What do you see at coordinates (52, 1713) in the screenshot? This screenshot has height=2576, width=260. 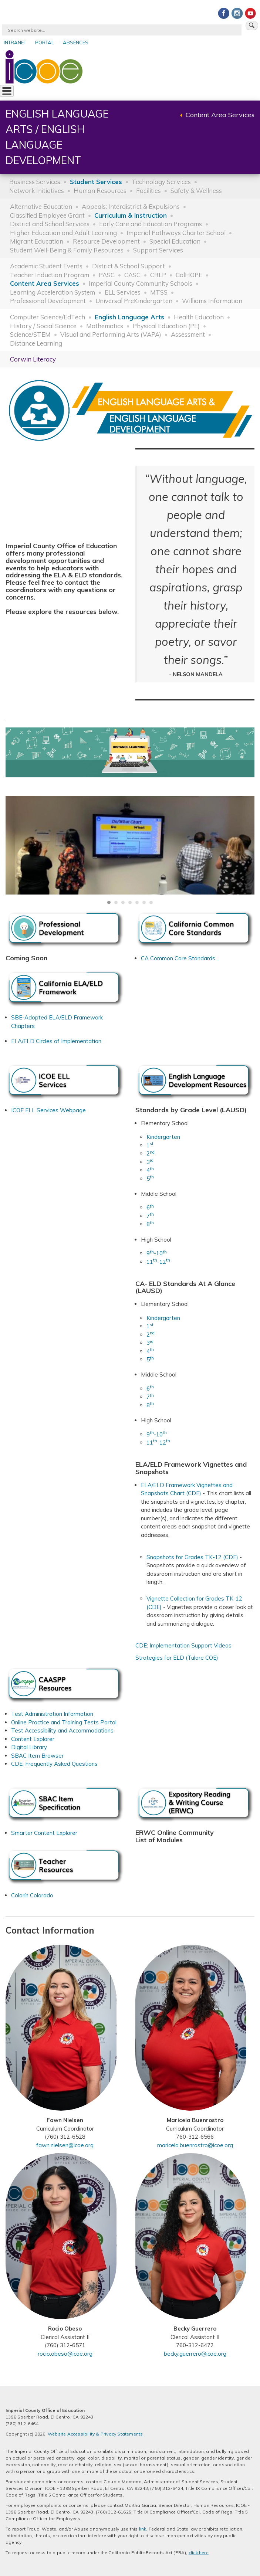 I see `Test Administration Information` at bounding box center [52, 1713].